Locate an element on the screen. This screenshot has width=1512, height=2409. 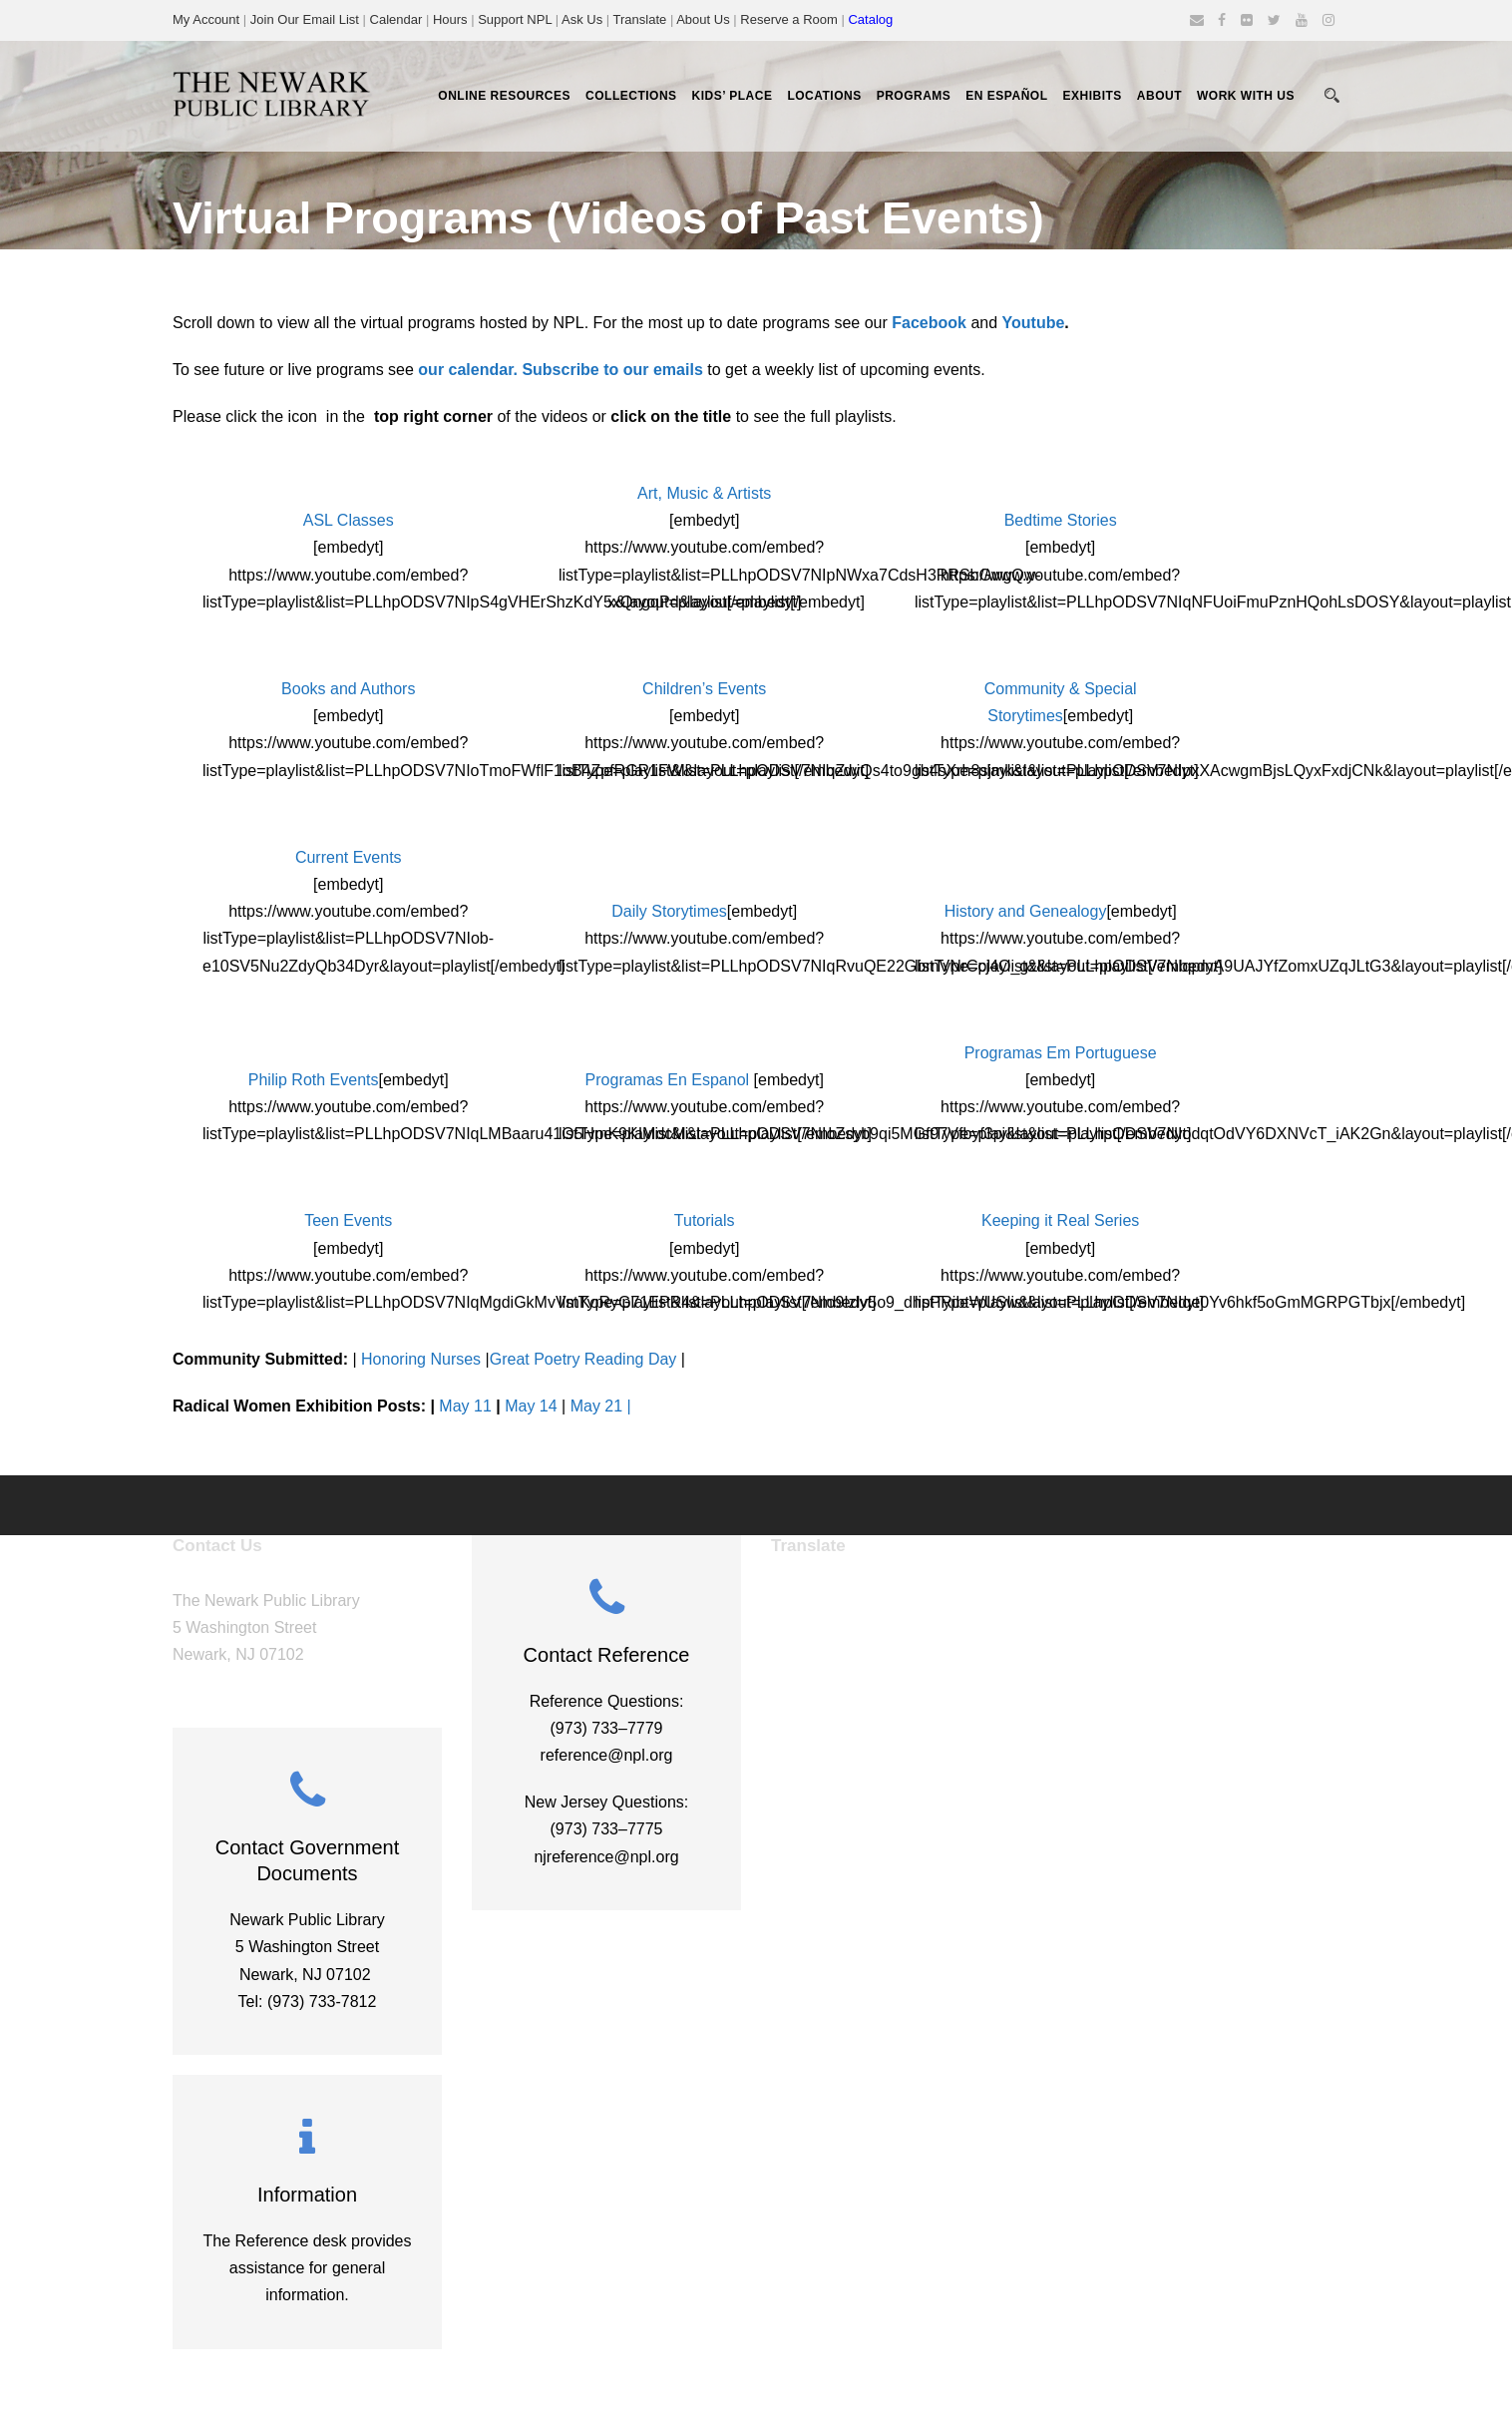
Translate is located at coordinates (640, 19).